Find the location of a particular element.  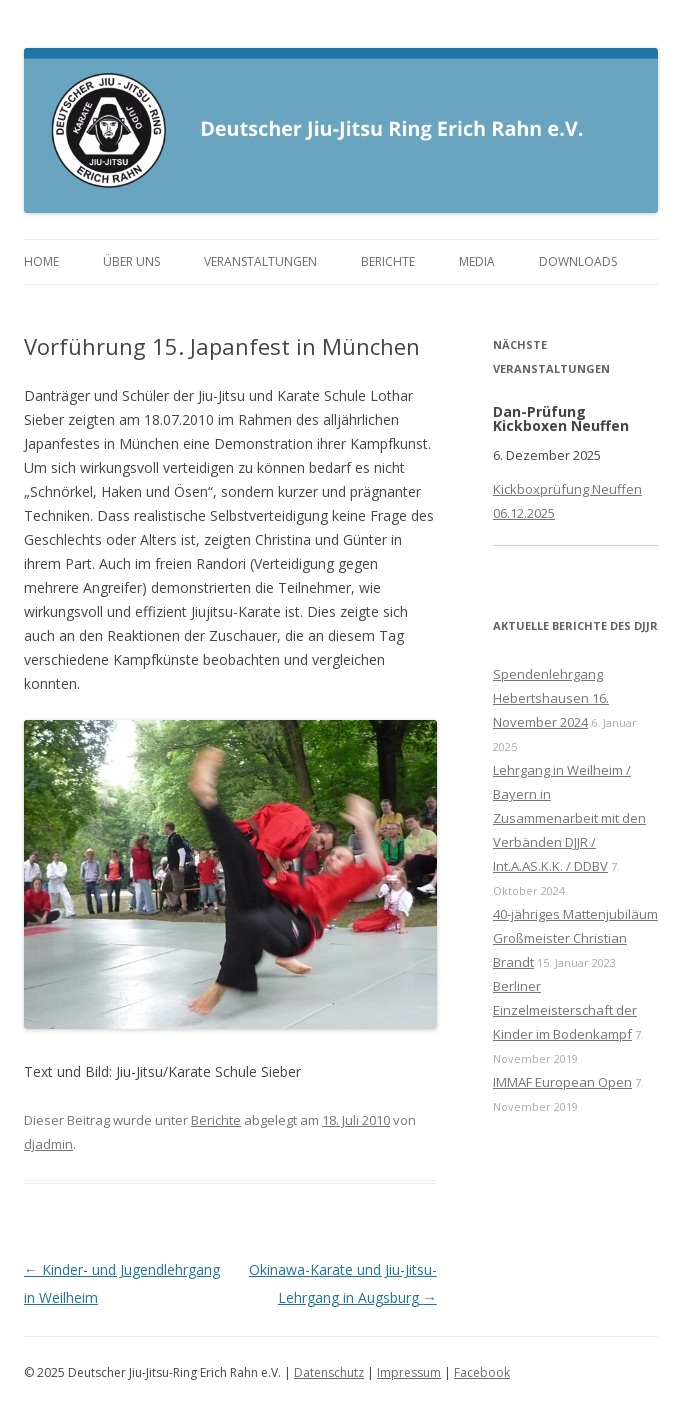

djadmin is located at coordinates (48, 1144).